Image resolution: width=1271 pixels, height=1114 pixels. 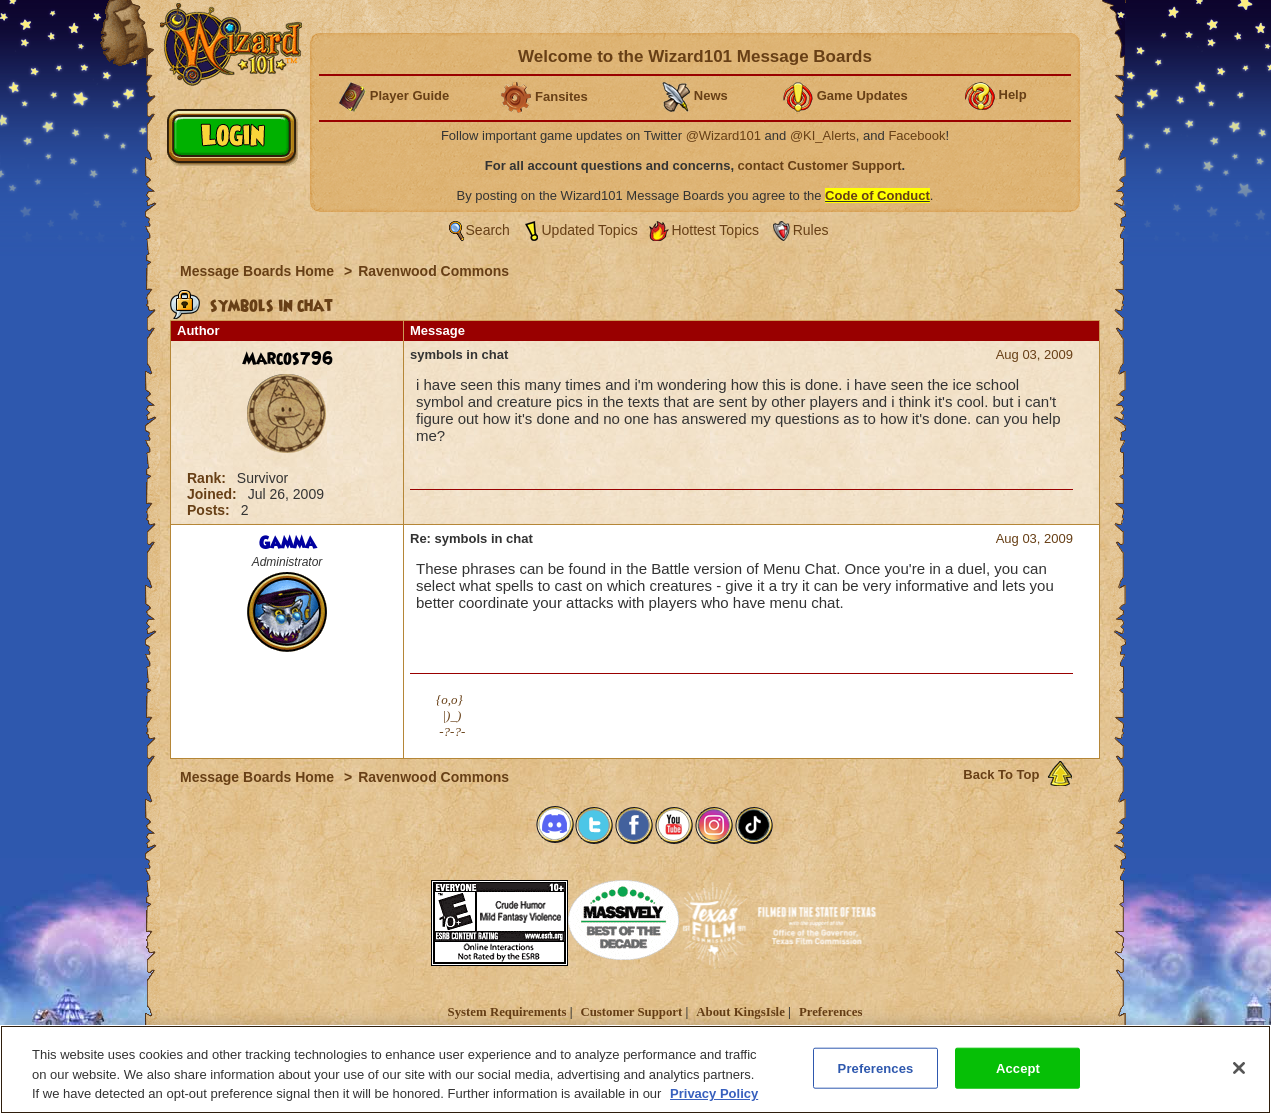 I want to click on Preferences, so click(x=830, y=1012).